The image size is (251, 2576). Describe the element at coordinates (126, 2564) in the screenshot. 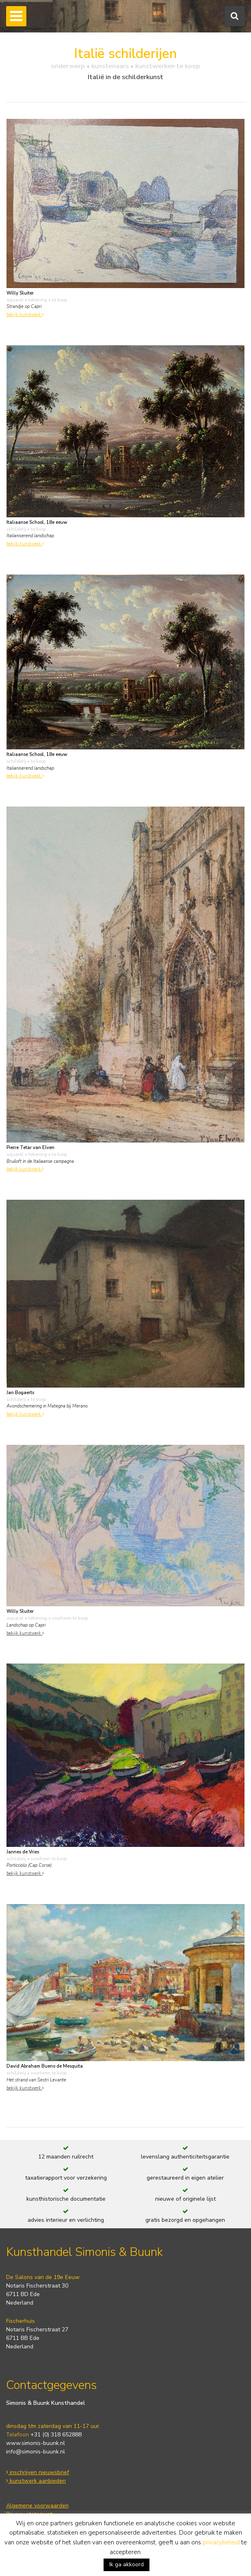

I see `Ik ga akkoord [button]` at that location.